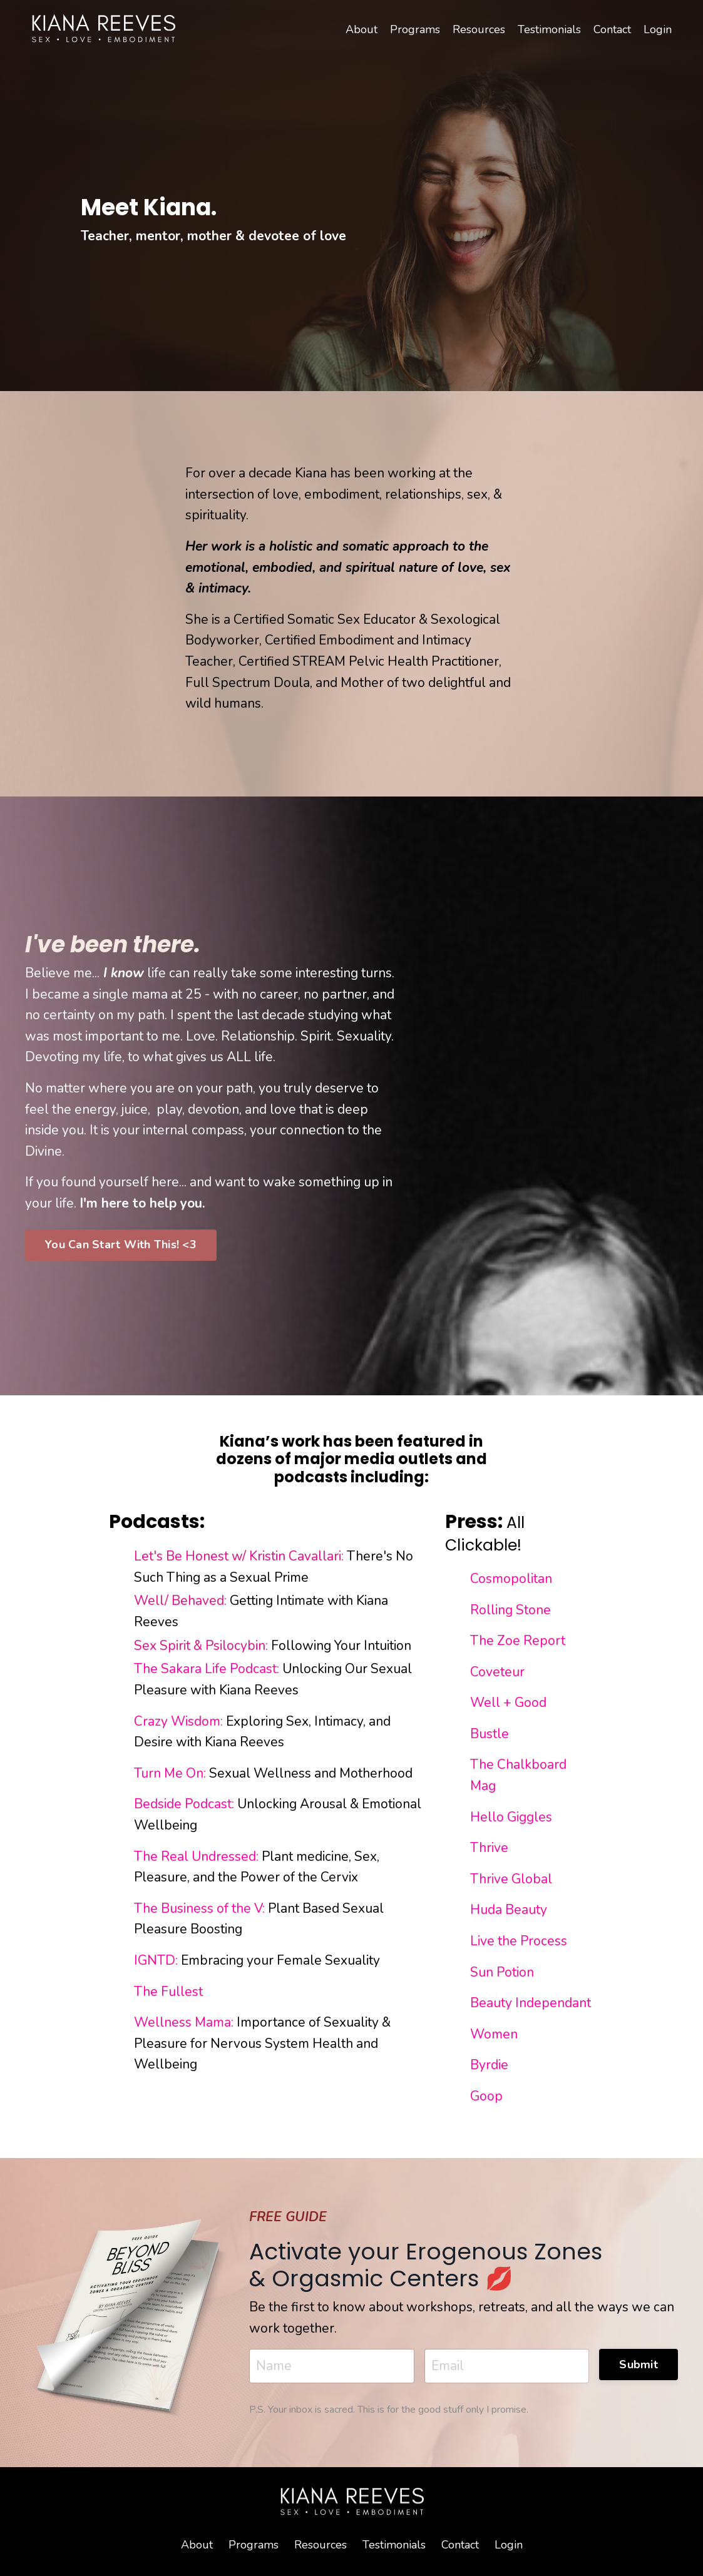  I want to click on Live the Process, so click(518, 1941).